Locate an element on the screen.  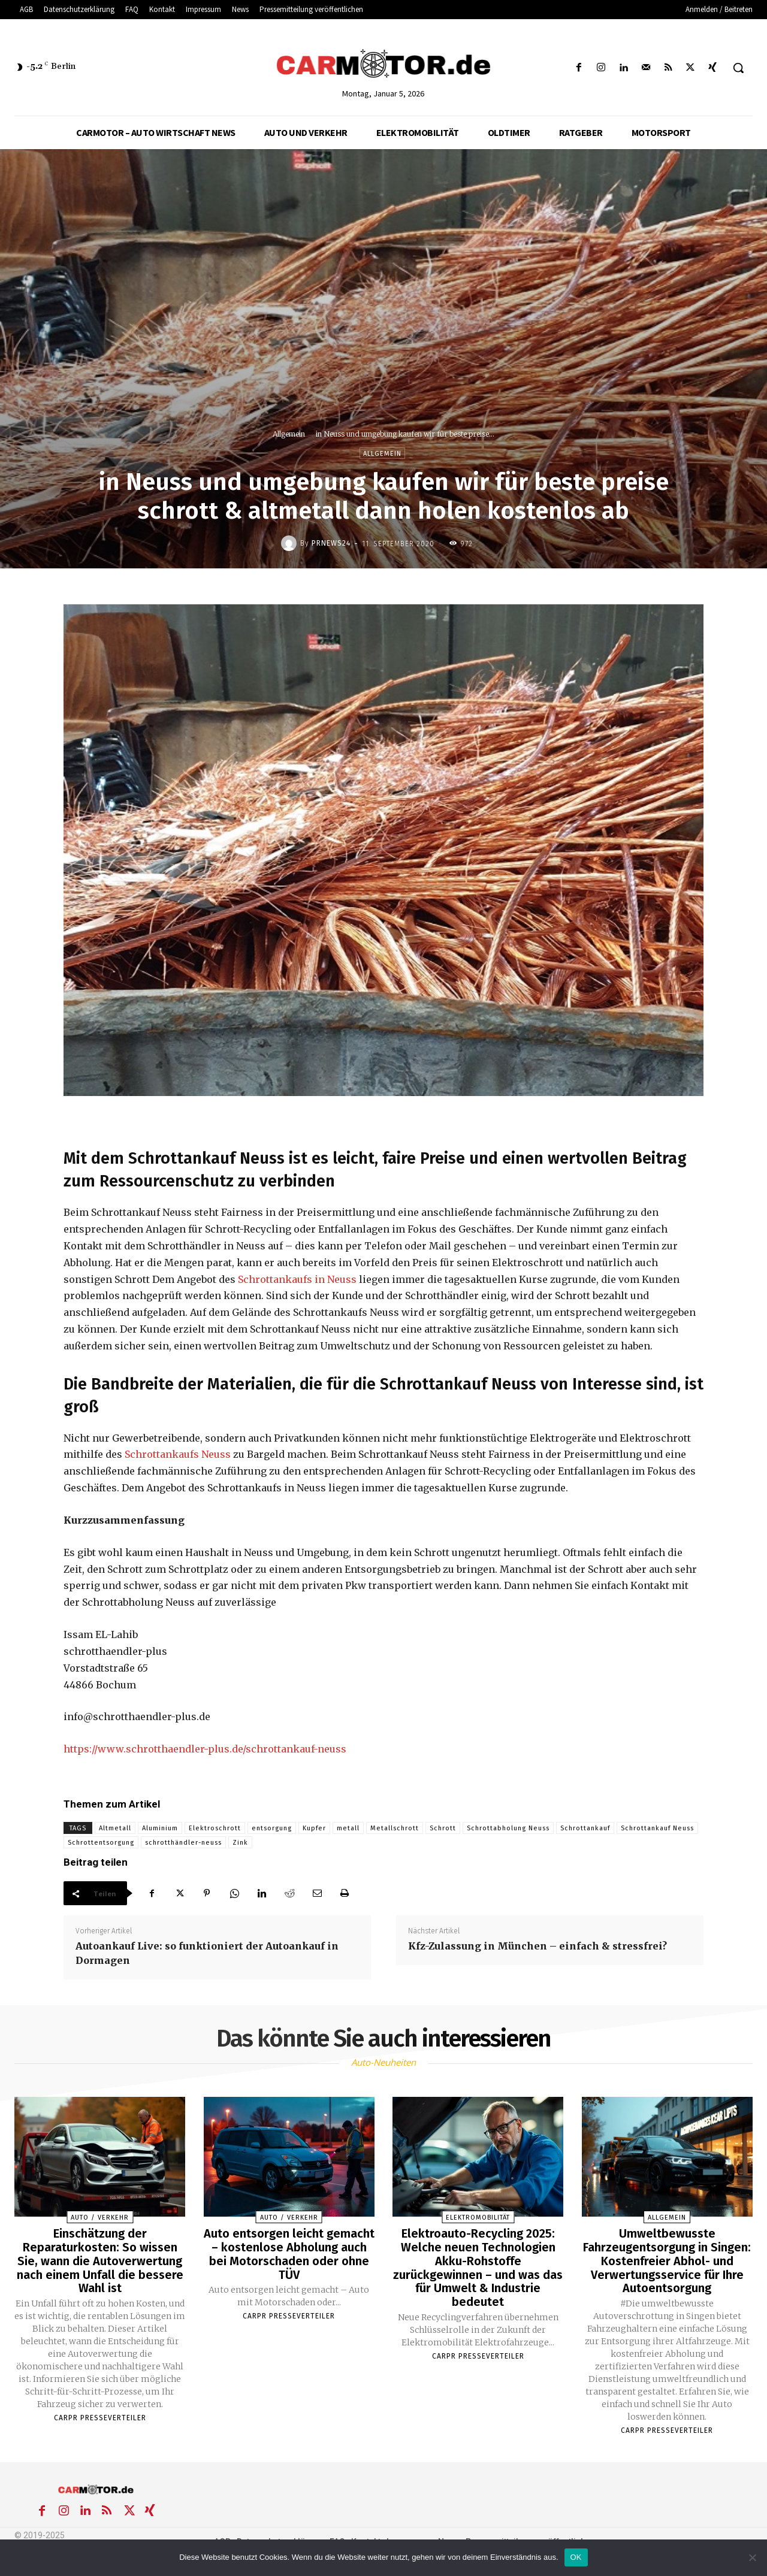
Schrottentsorgung is located at coordinates (101, 1843).